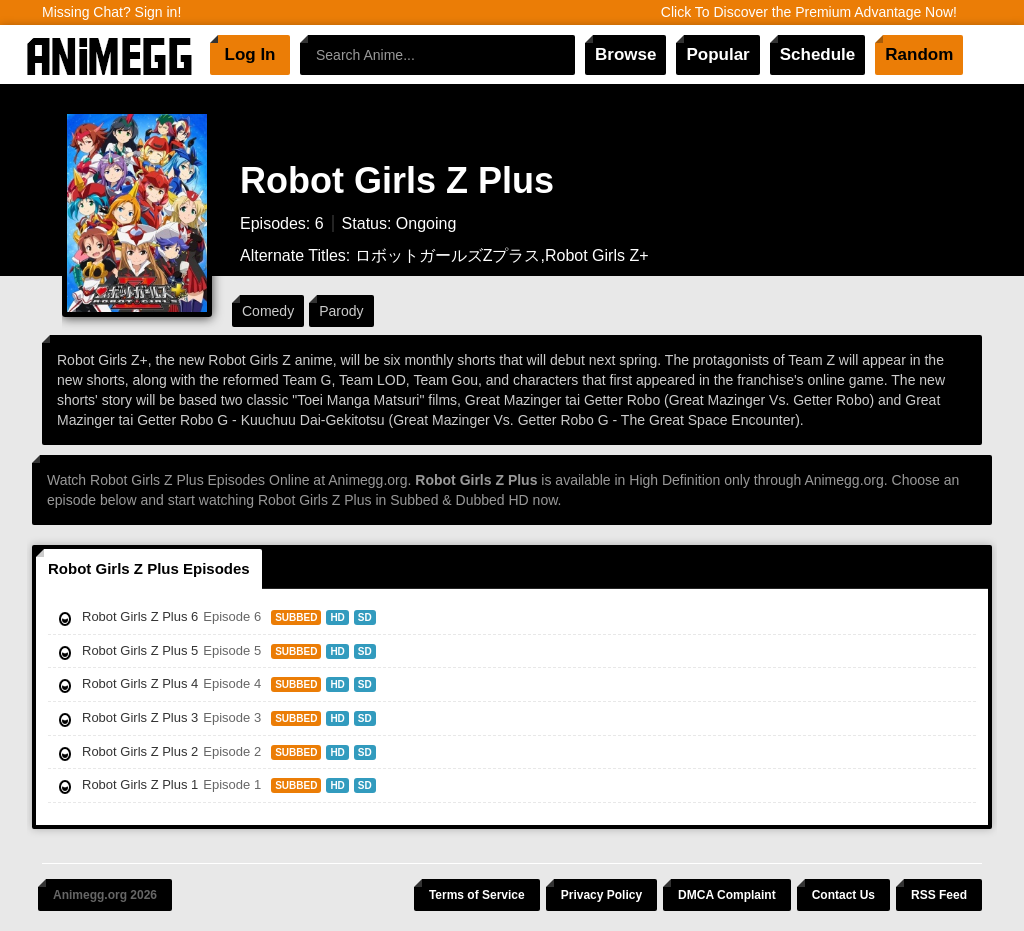  Describe the element at coordinates (341, 311) in the screenshot. I see `Parody` at that location.